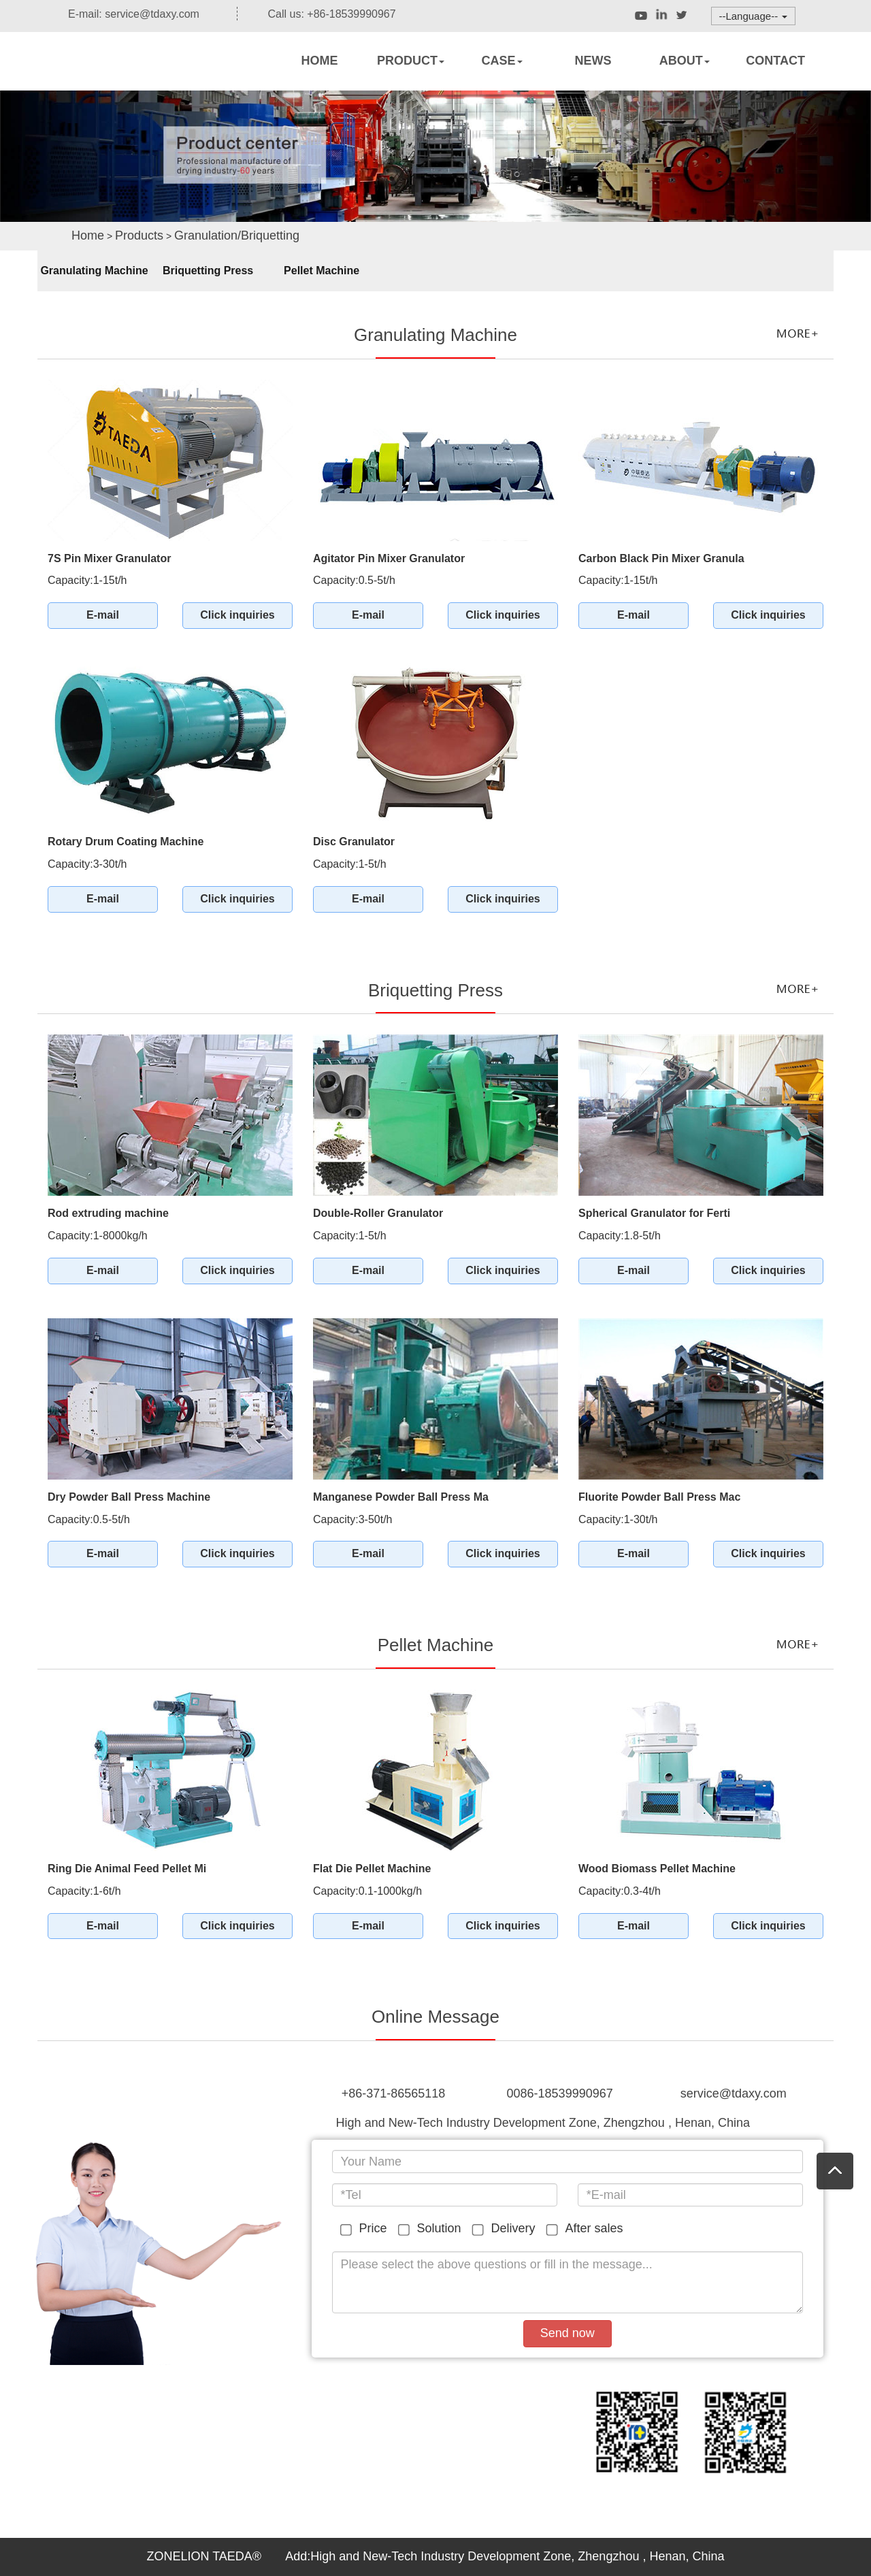 The height and width of the screenshot is (2576, 871). Describe the element at coordinates (366, 2228) in the screenshot. I see `Price` at that location.